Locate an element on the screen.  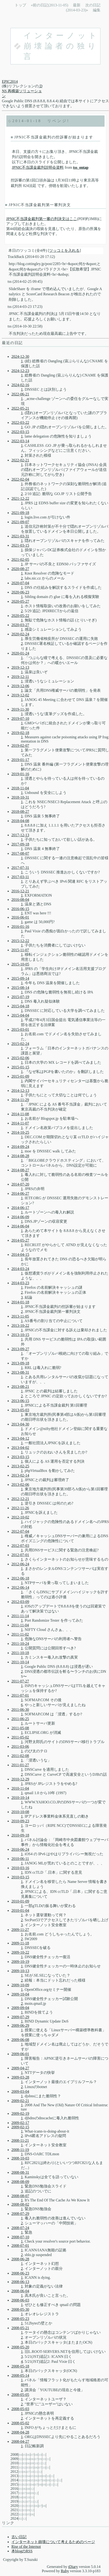
2012-06-18 is located at coordinates (20, 1578).